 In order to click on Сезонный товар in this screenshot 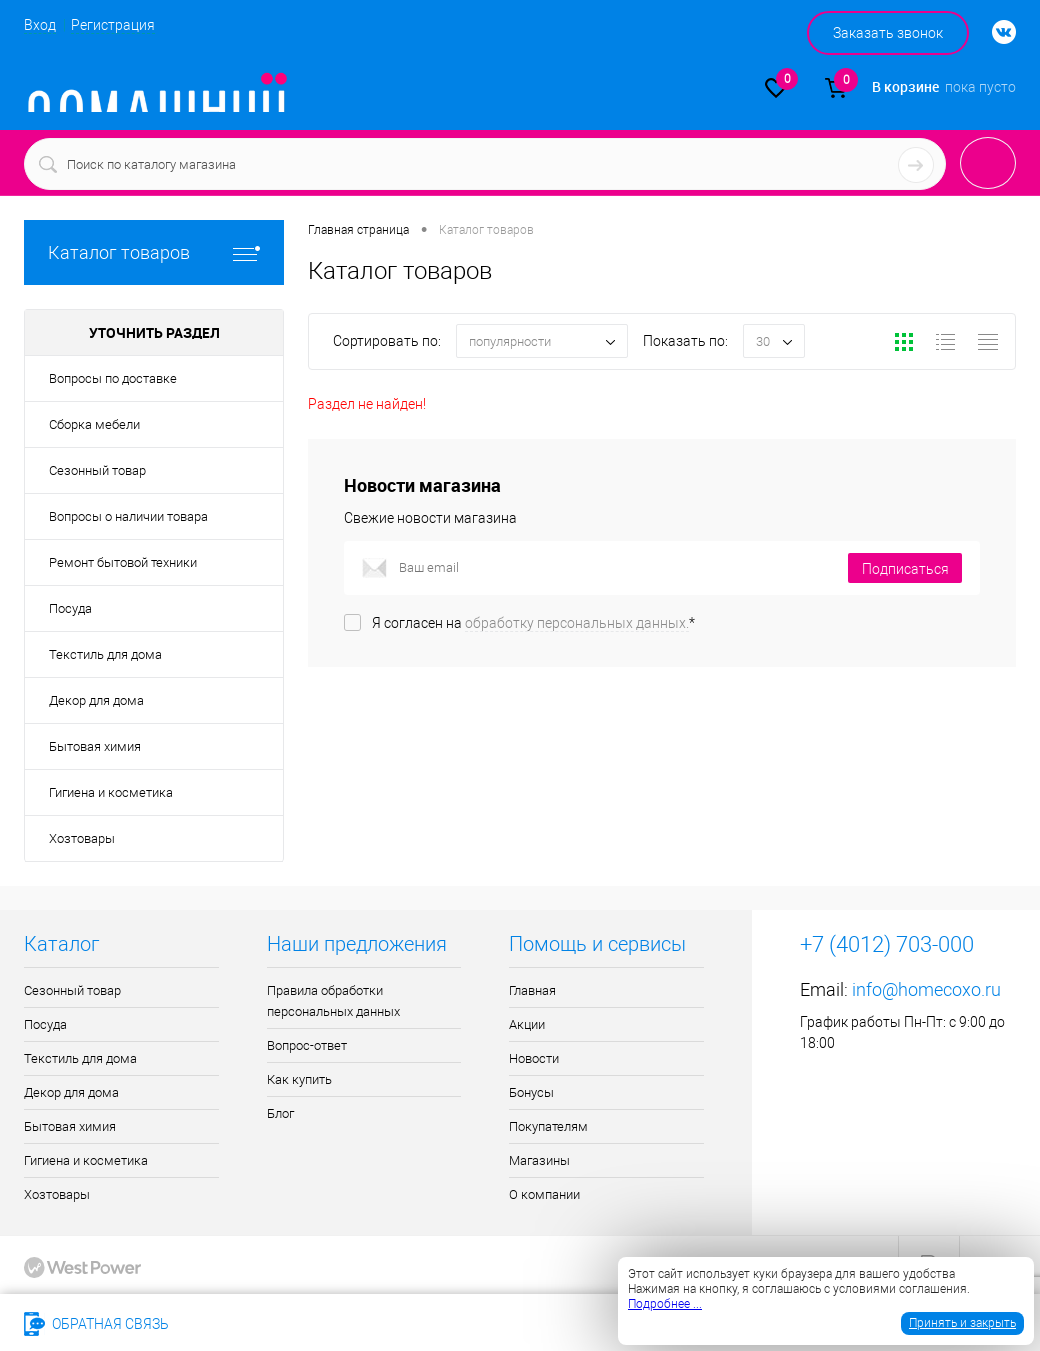, I will do `click(97, 470)`.